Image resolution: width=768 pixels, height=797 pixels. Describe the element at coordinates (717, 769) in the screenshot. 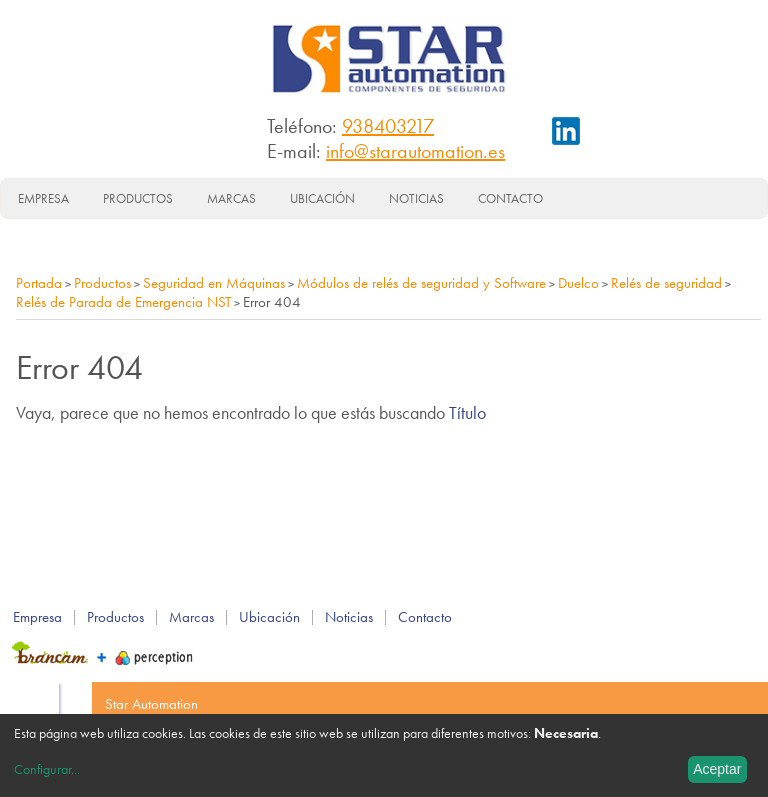

I see `Aceptar` at that location.